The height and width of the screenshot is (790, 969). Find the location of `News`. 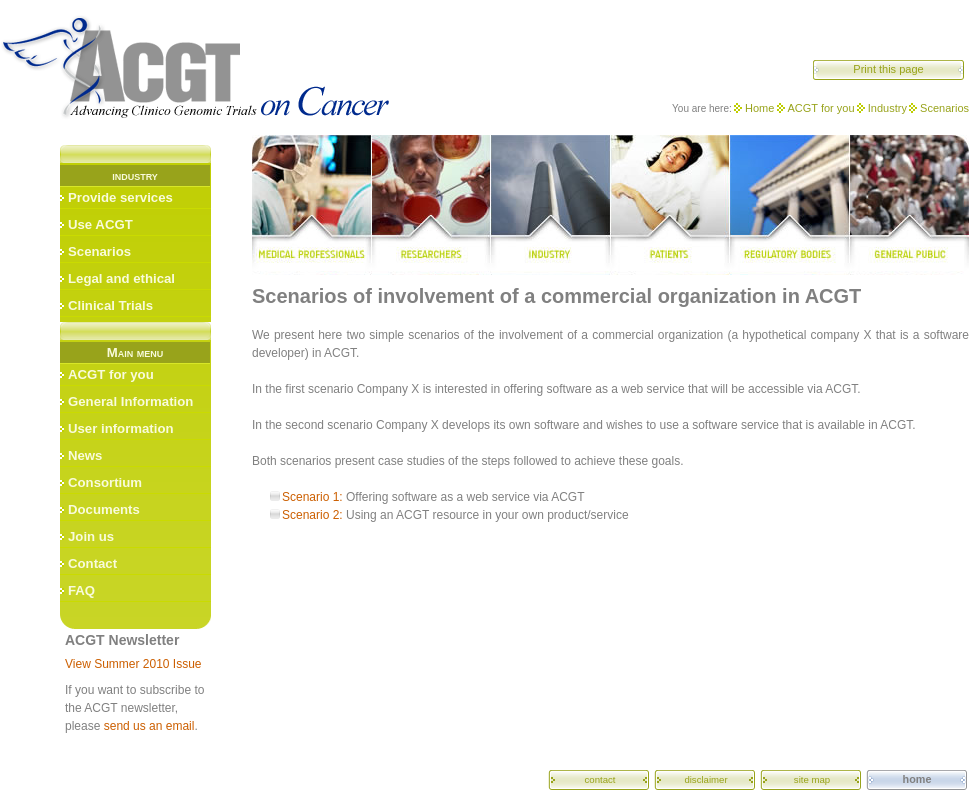

News is located at coordinates (85, 455).